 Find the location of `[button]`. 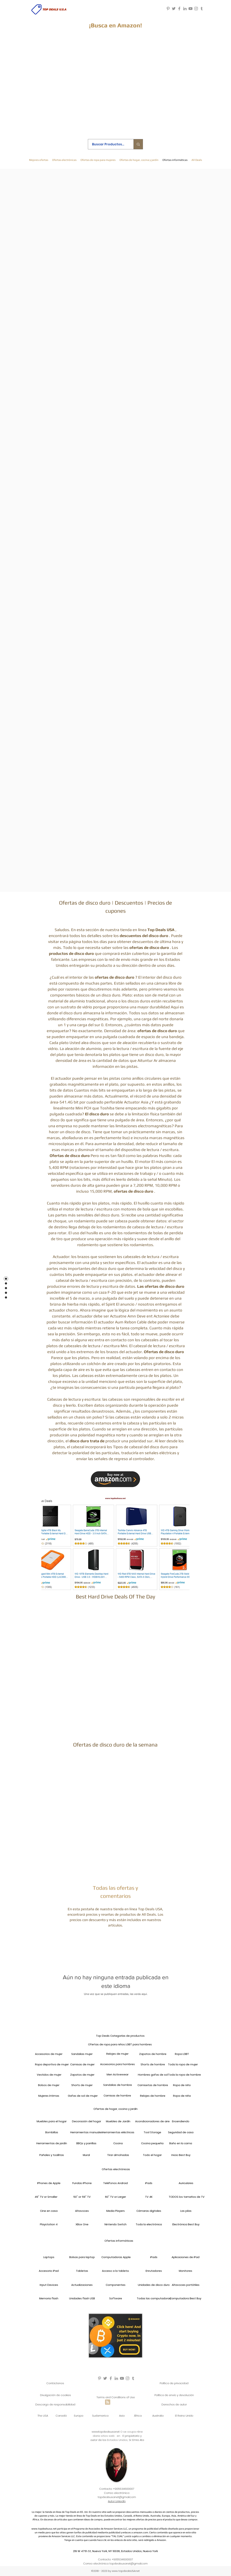

[button] is located at coordinates (115, 1543).